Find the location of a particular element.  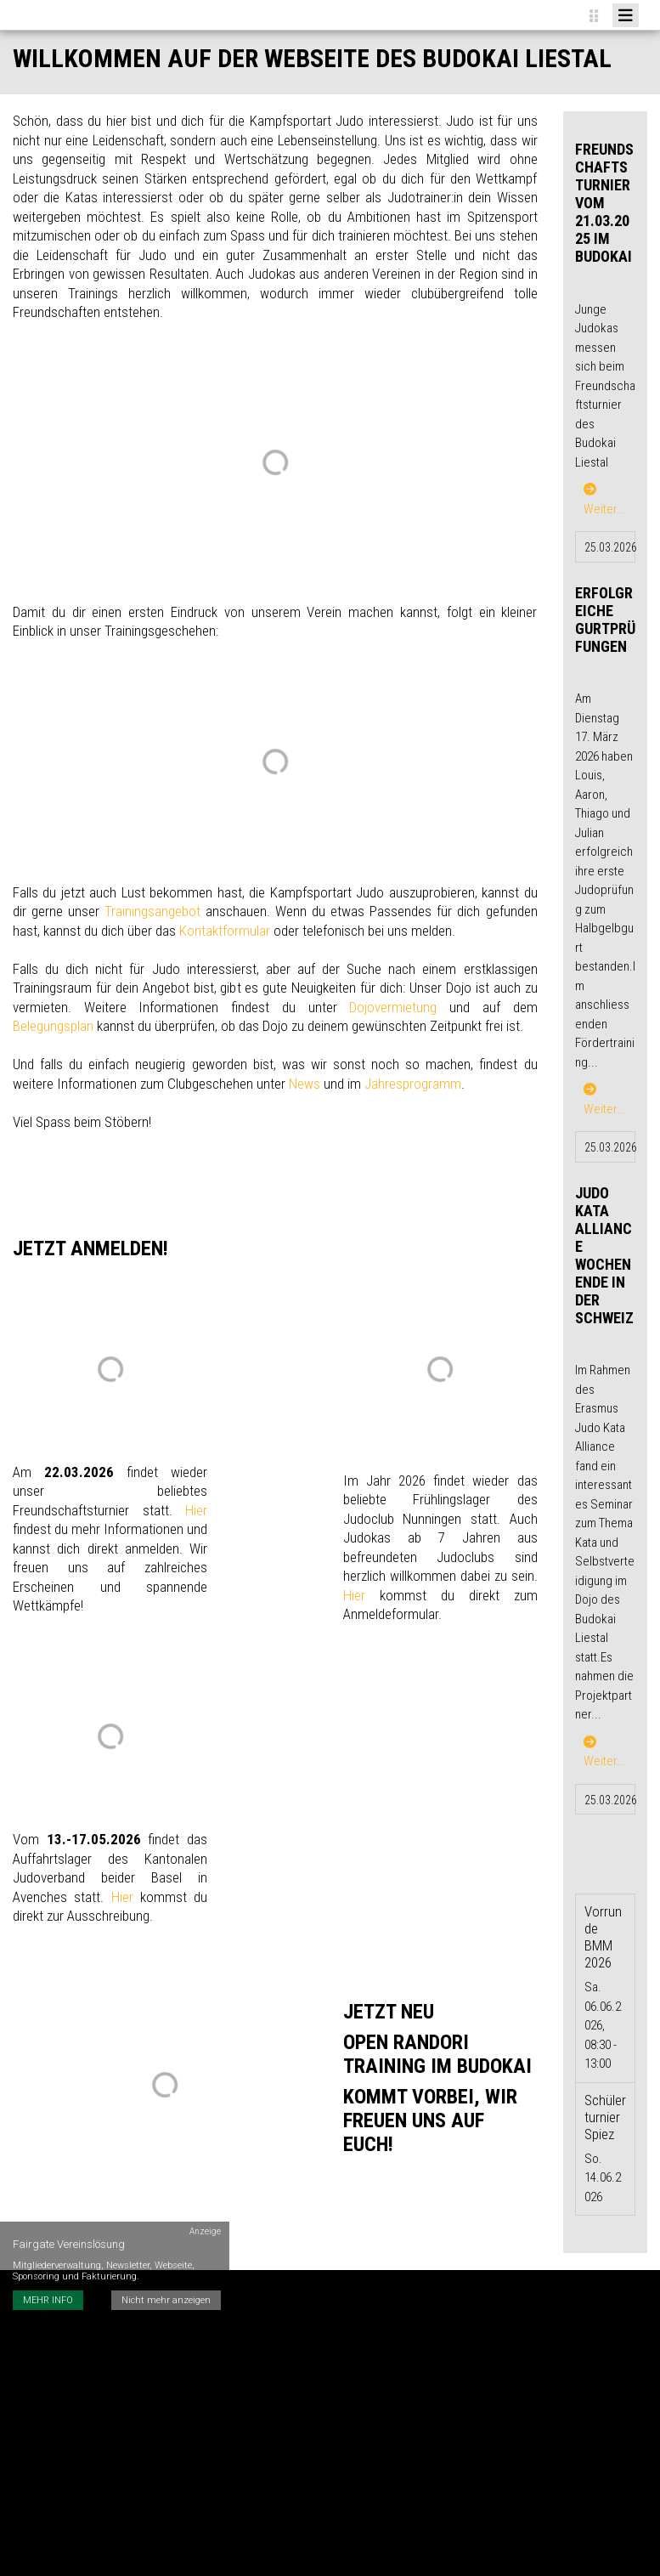

Kontaktformular is located at coordinates (224, 930).